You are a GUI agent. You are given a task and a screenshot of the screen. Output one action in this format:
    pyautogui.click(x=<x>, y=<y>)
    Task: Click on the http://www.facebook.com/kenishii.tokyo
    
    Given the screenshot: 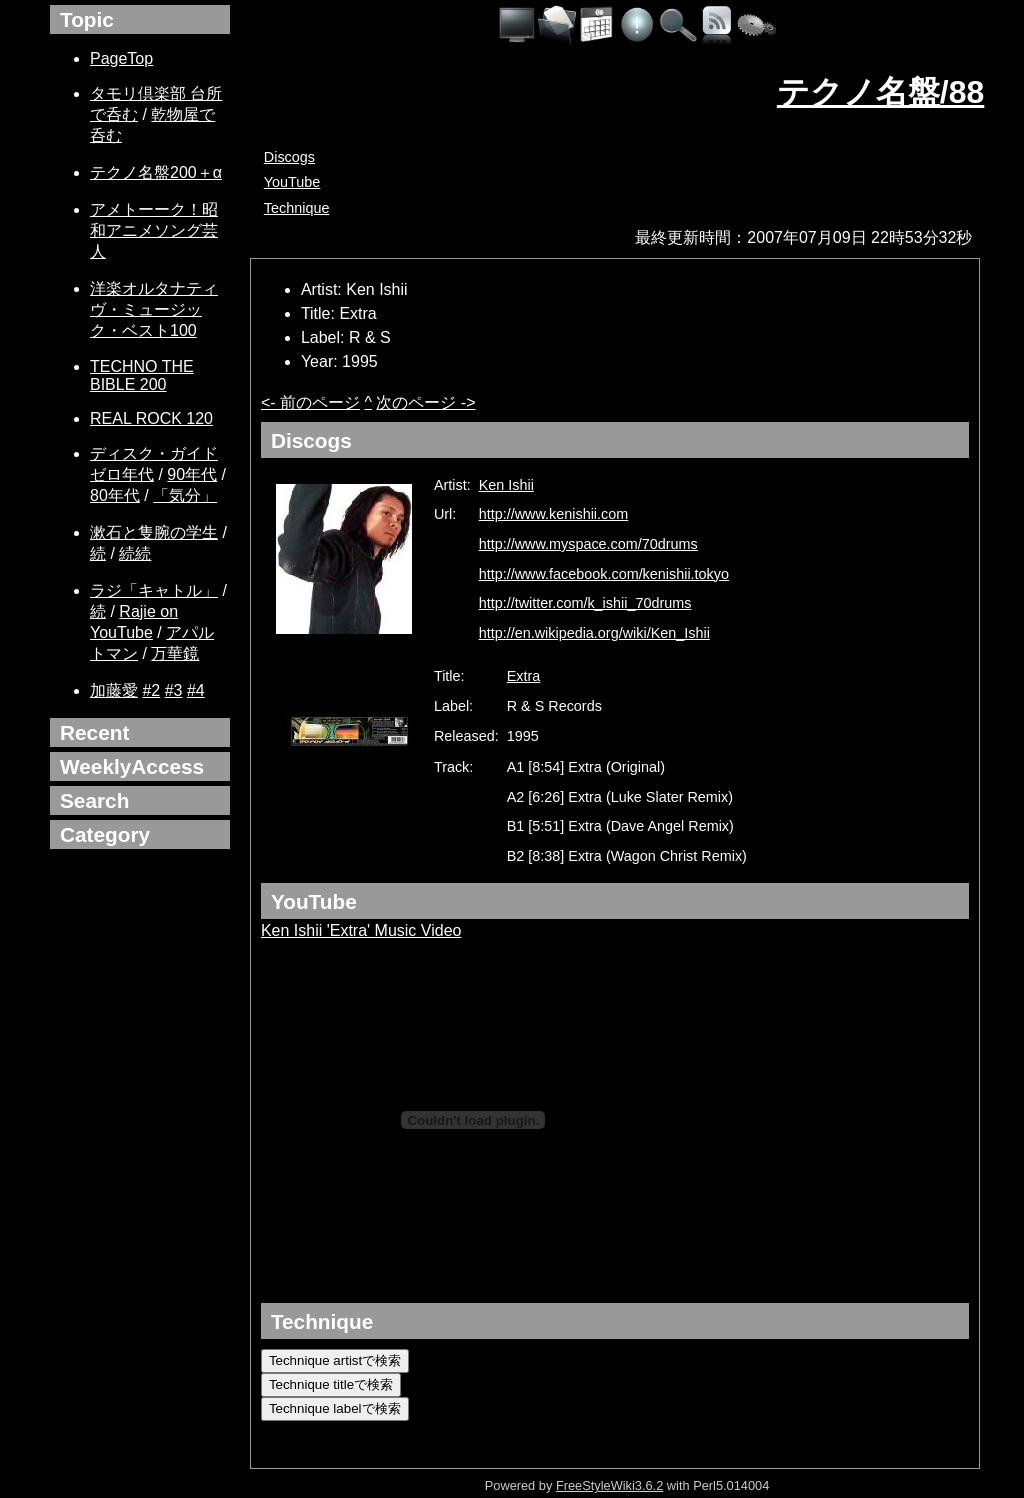 What is the action you would take?
    pyautogui.click(x=604, y=574)
    